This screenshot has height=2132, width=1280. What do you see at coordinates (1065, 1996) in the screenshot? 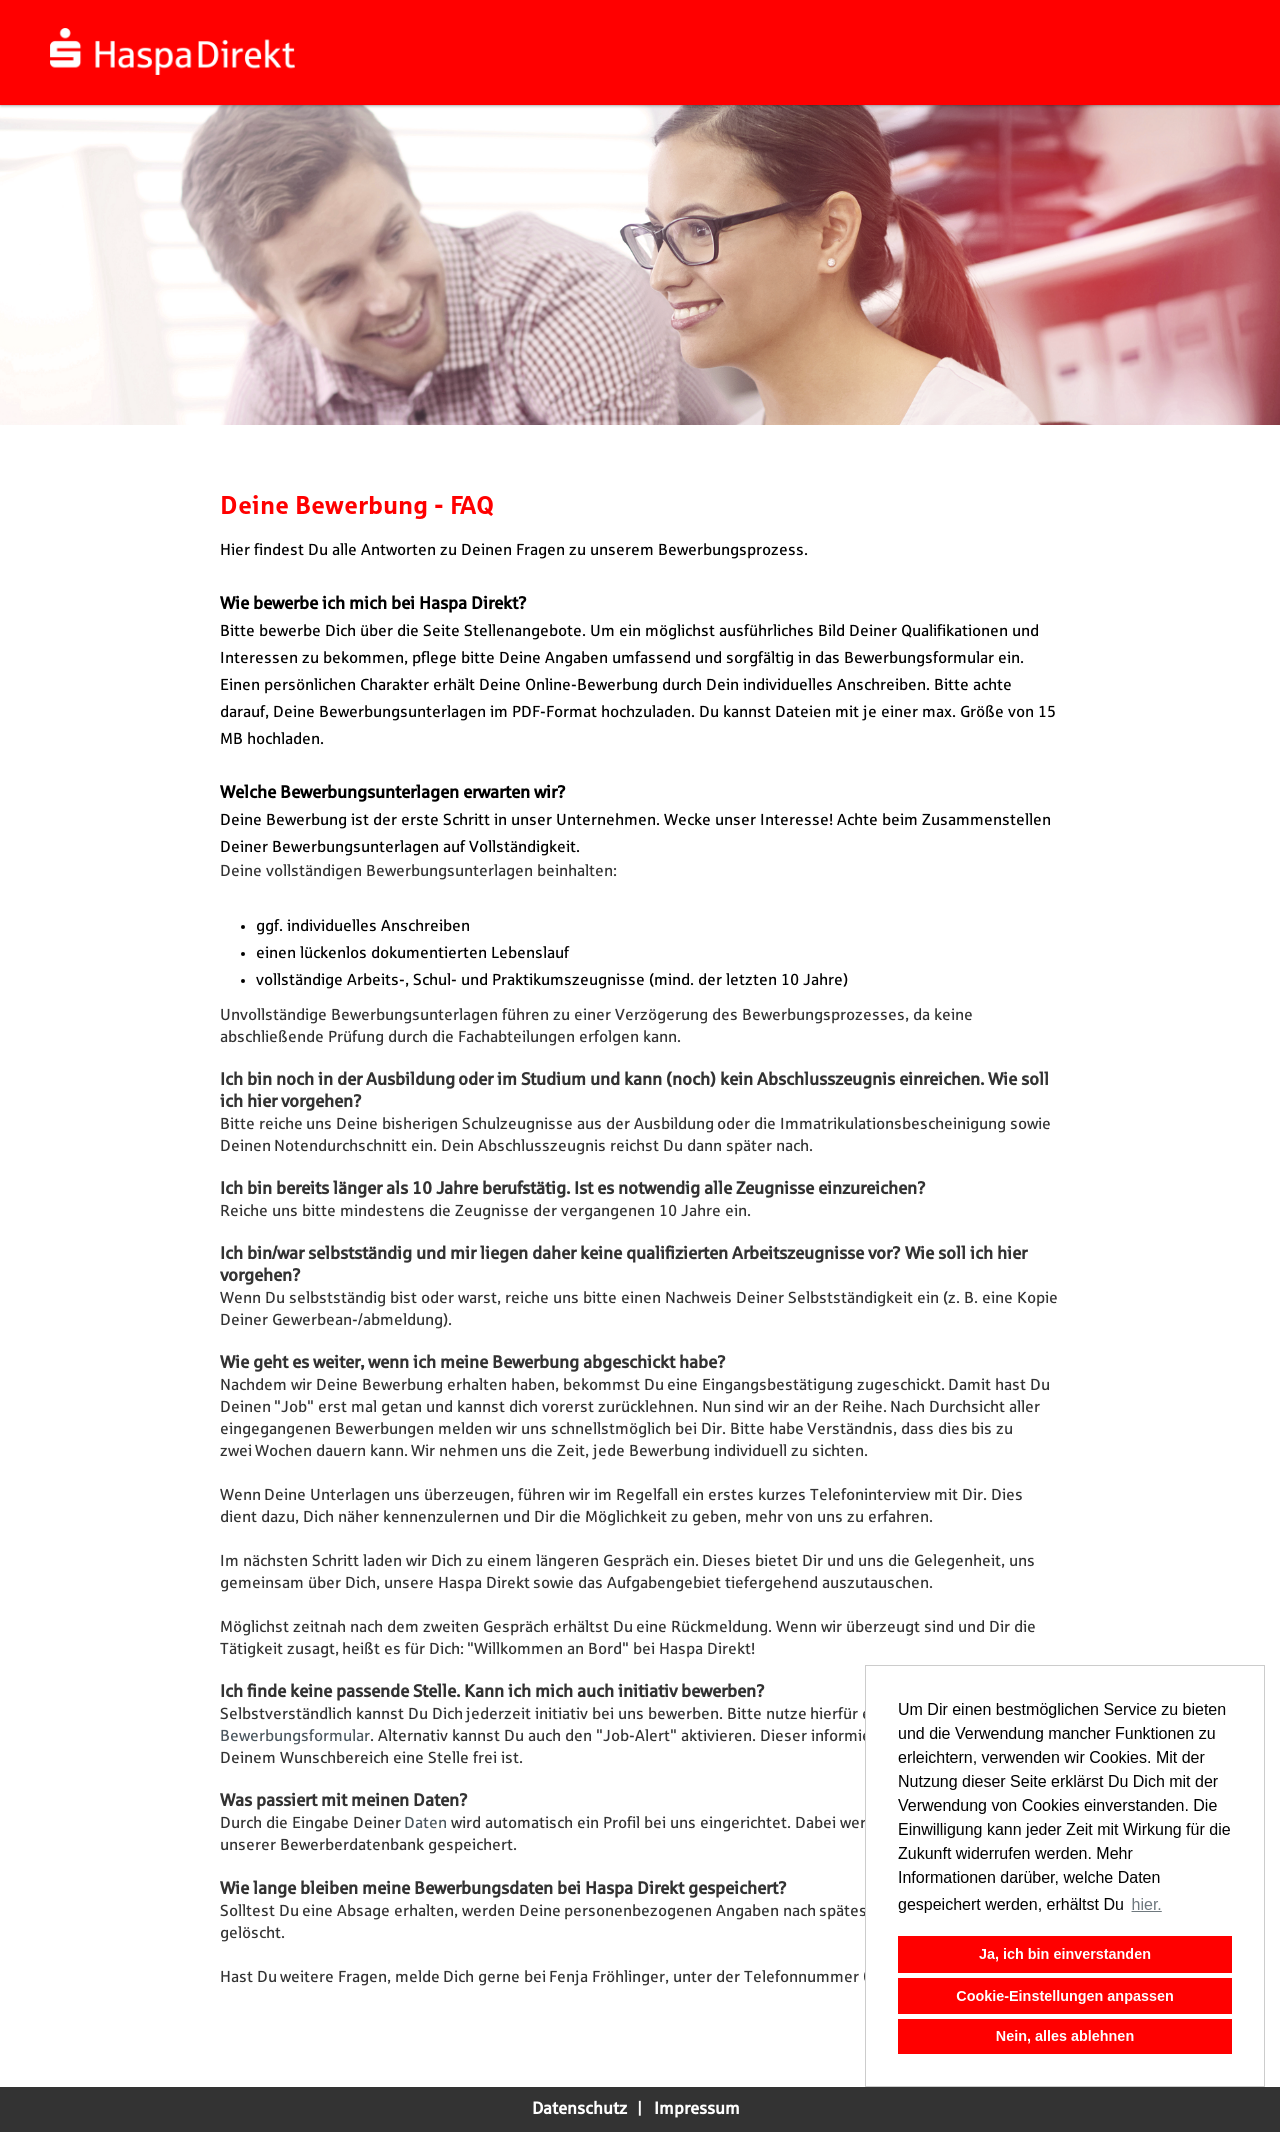
I see `Cookie-Einstellungen anpassen [button]` at bounding box center [1065, 1996].